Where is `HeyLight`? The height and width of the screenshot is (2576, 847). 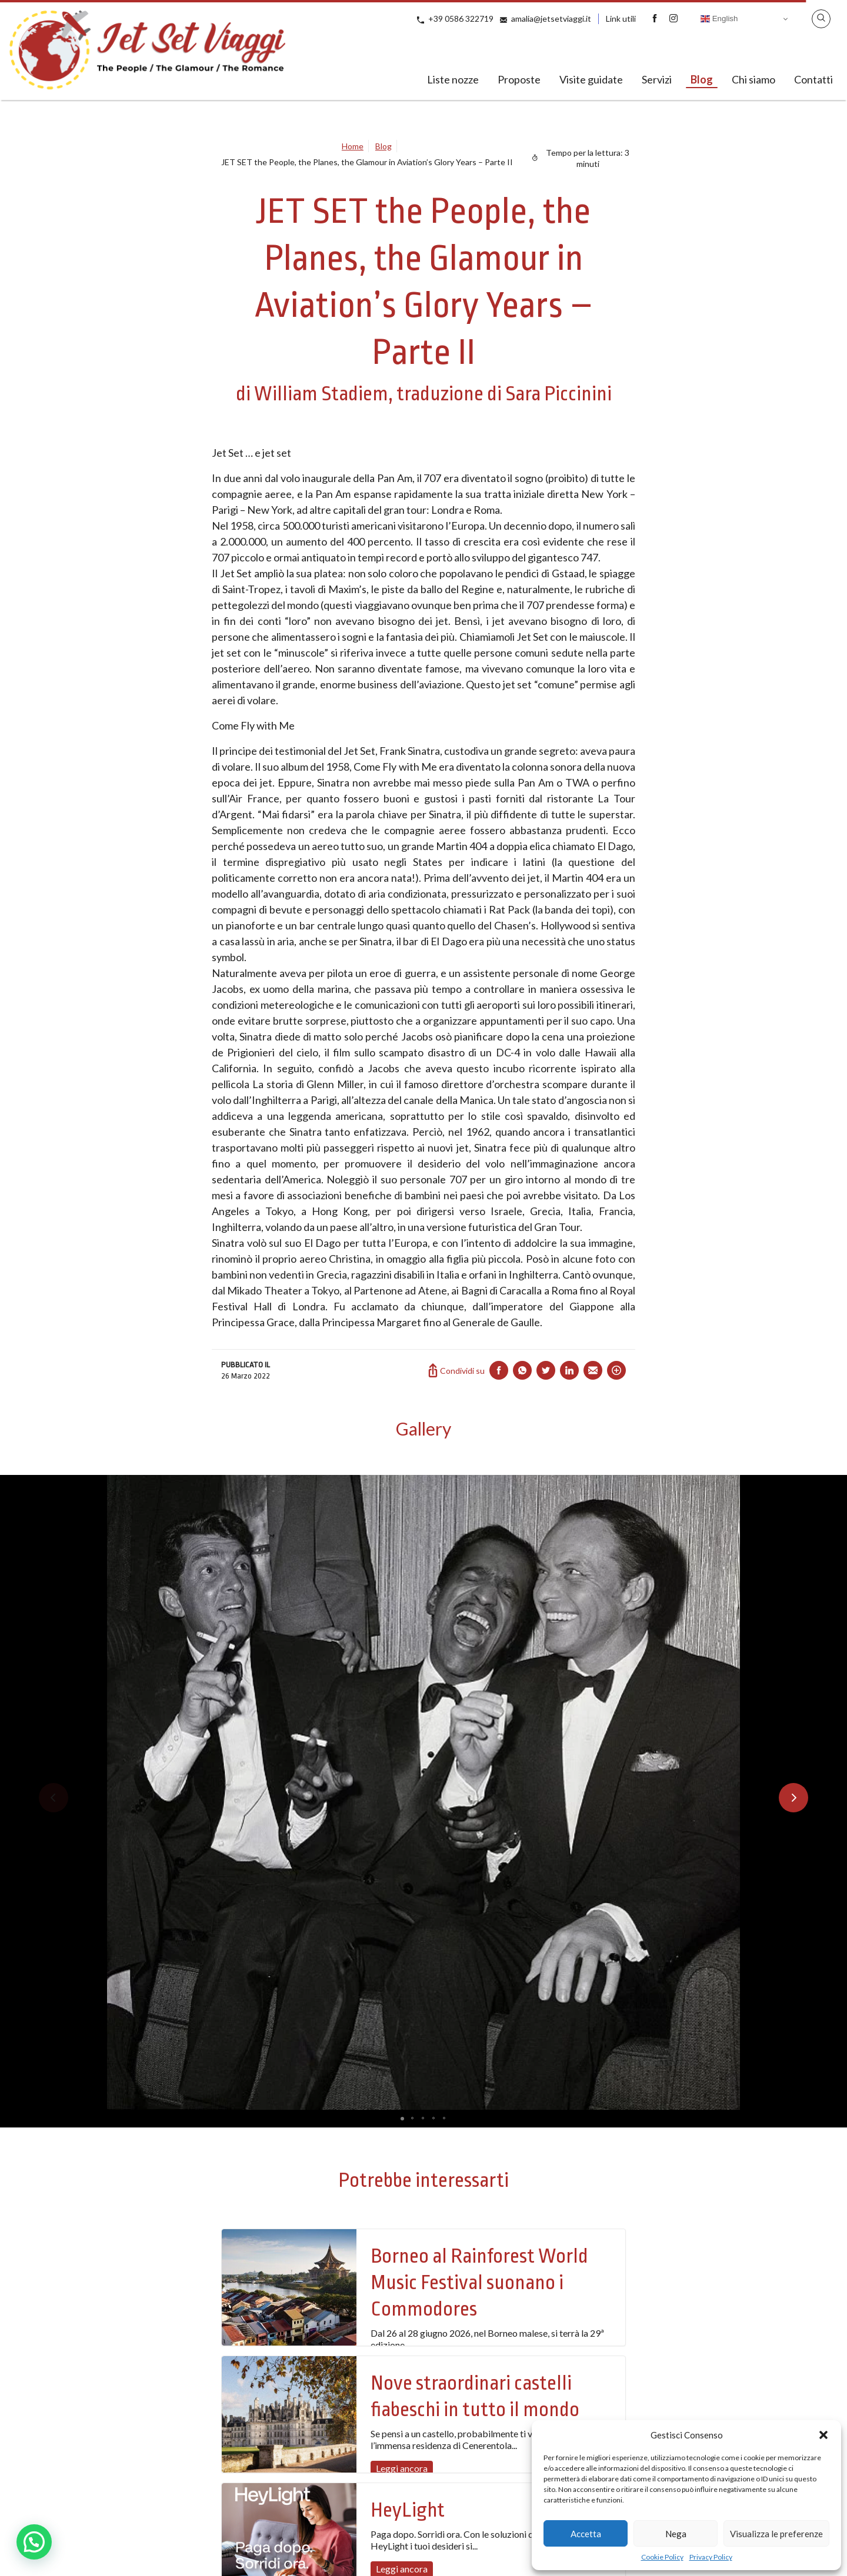 HeyLight is located at coordinates (408, 2510).